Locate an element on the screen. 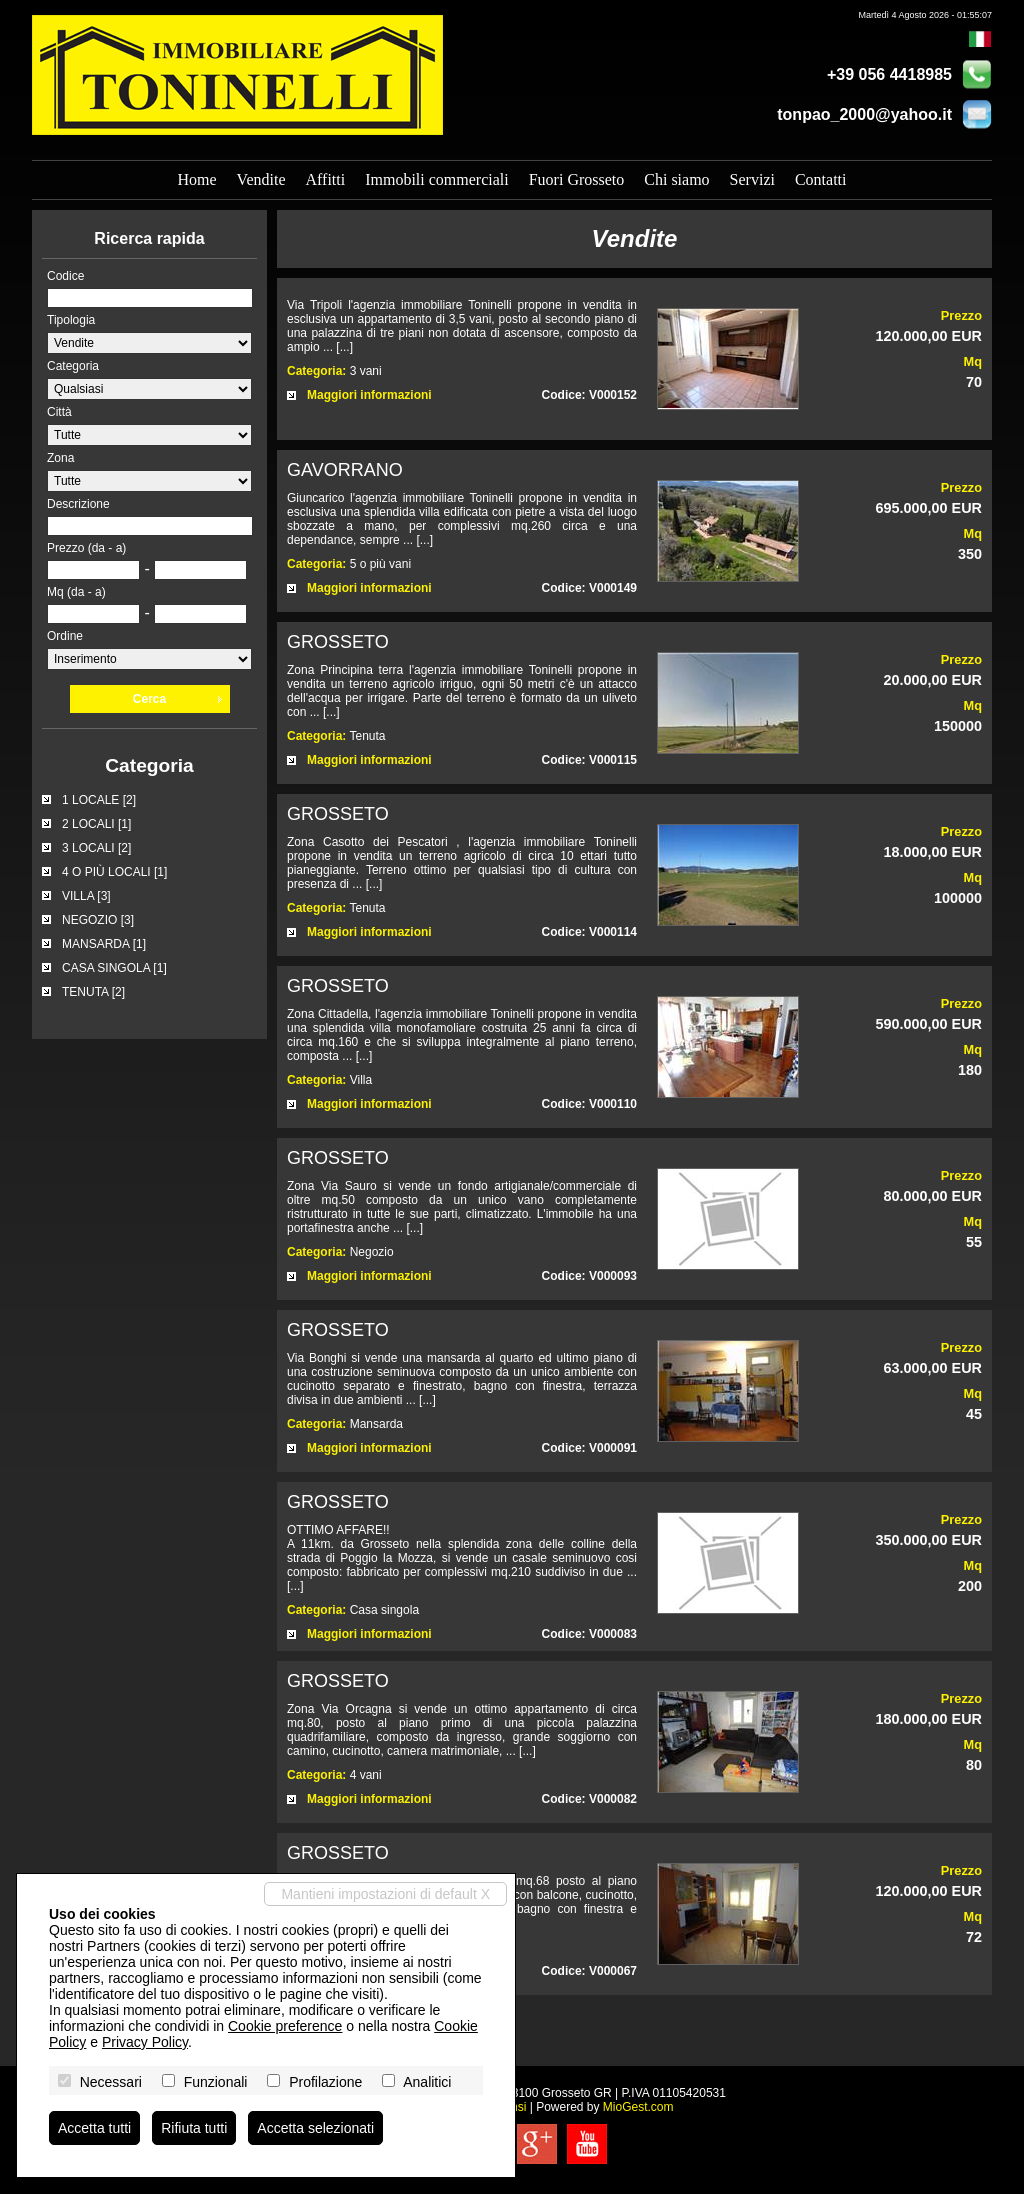 Image resolution: width=1024 pixels, height=2194 pixels. Accetta selezionati is located at coordinates (315, 2128).